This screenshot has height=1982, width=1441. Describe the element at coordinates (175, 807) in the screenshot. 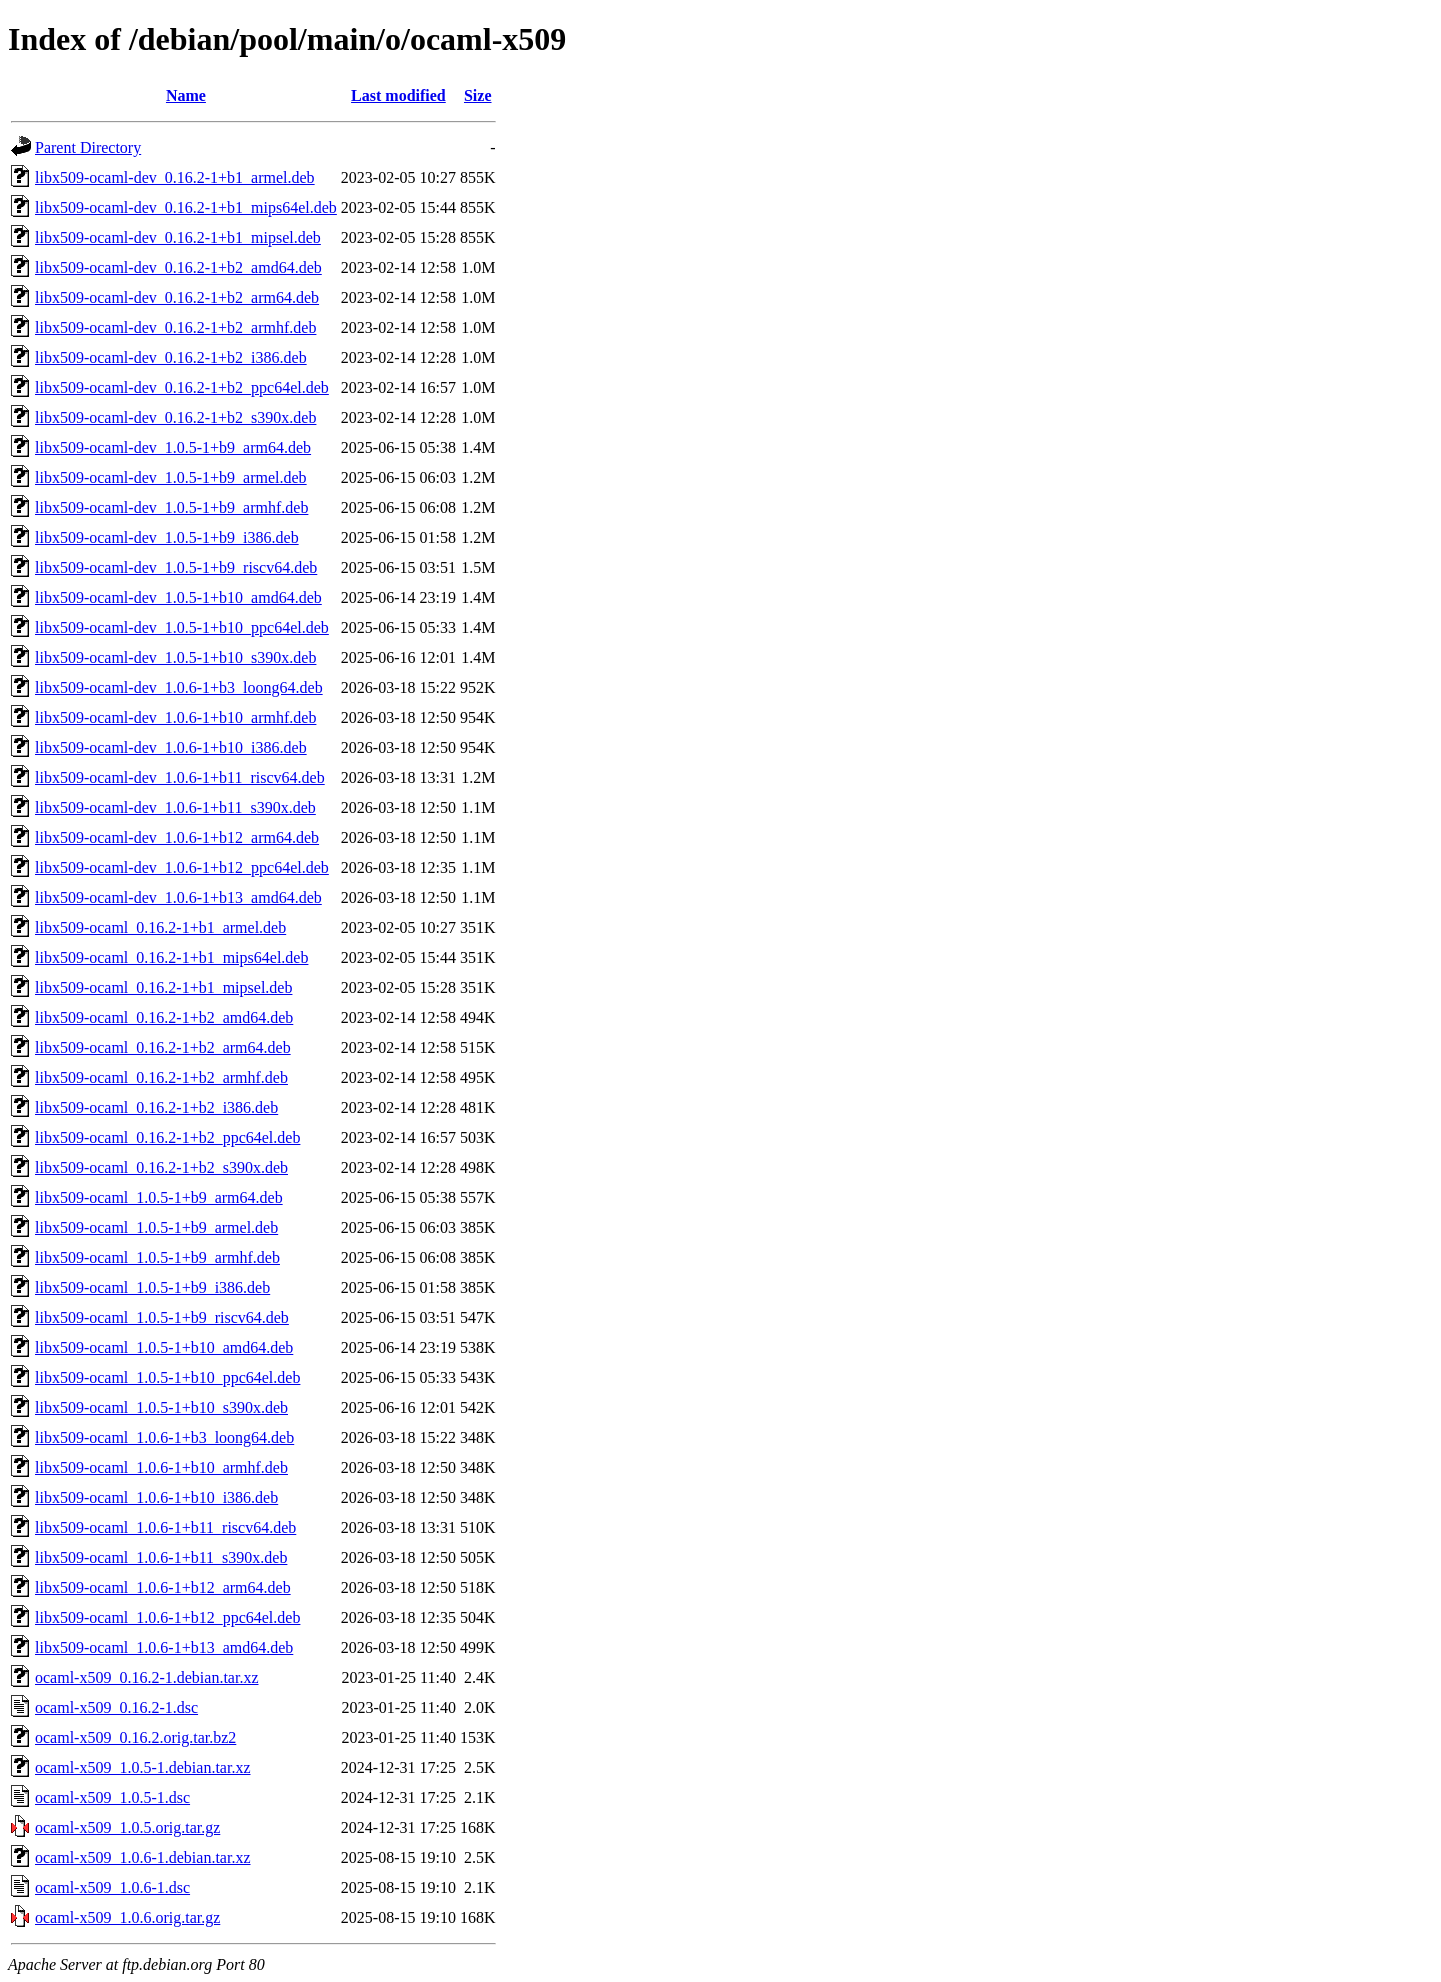

I see `libx509-ocaml-dev_1.0.6-1+b11_s390x.deb` at that location.